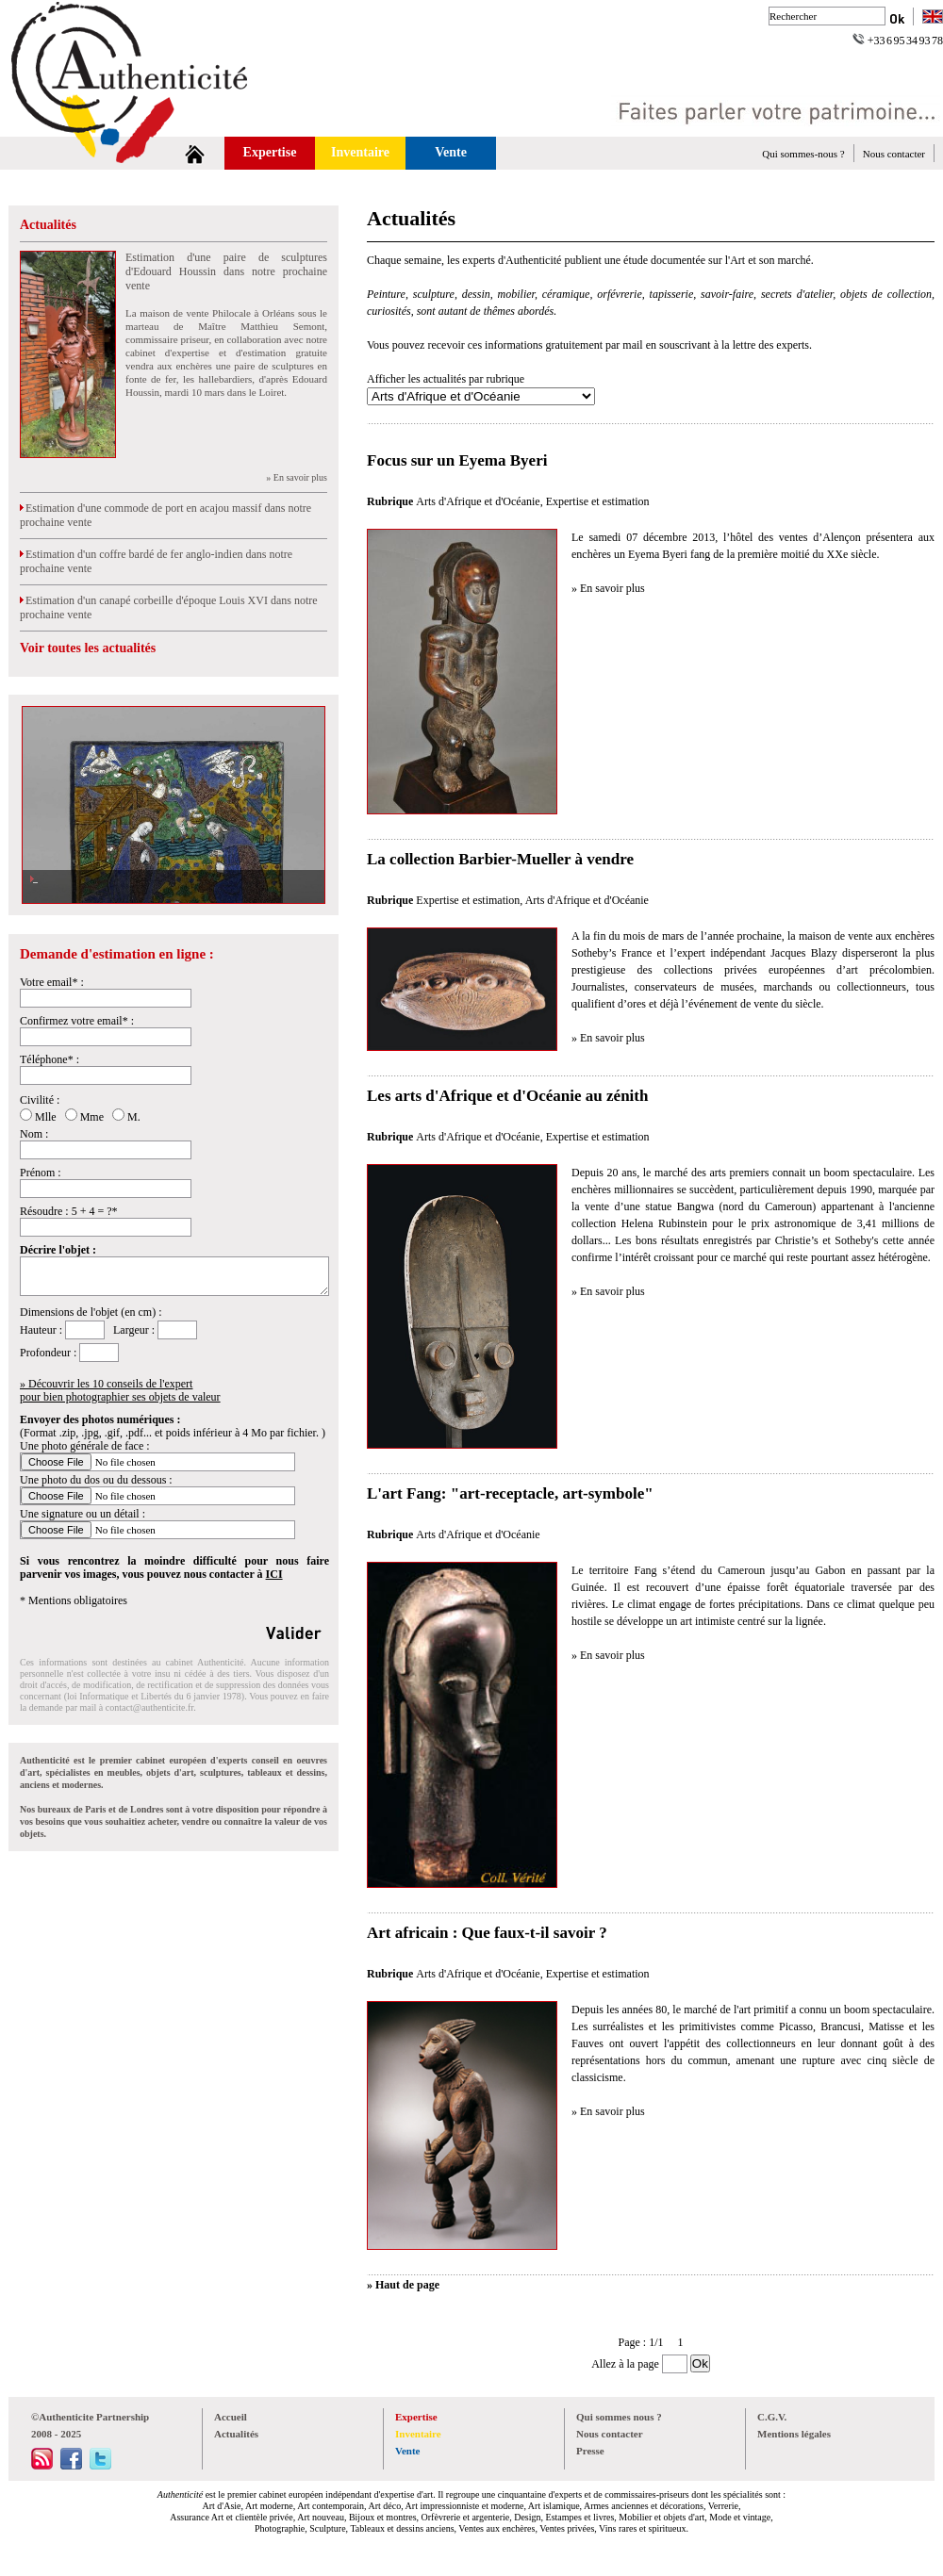 The width and height of the screenshot is (943, 2576). What do you see at coordinates (403, 2284) in the screenshot?
I see `» Haut de page` at bounding box center [403, 2284].